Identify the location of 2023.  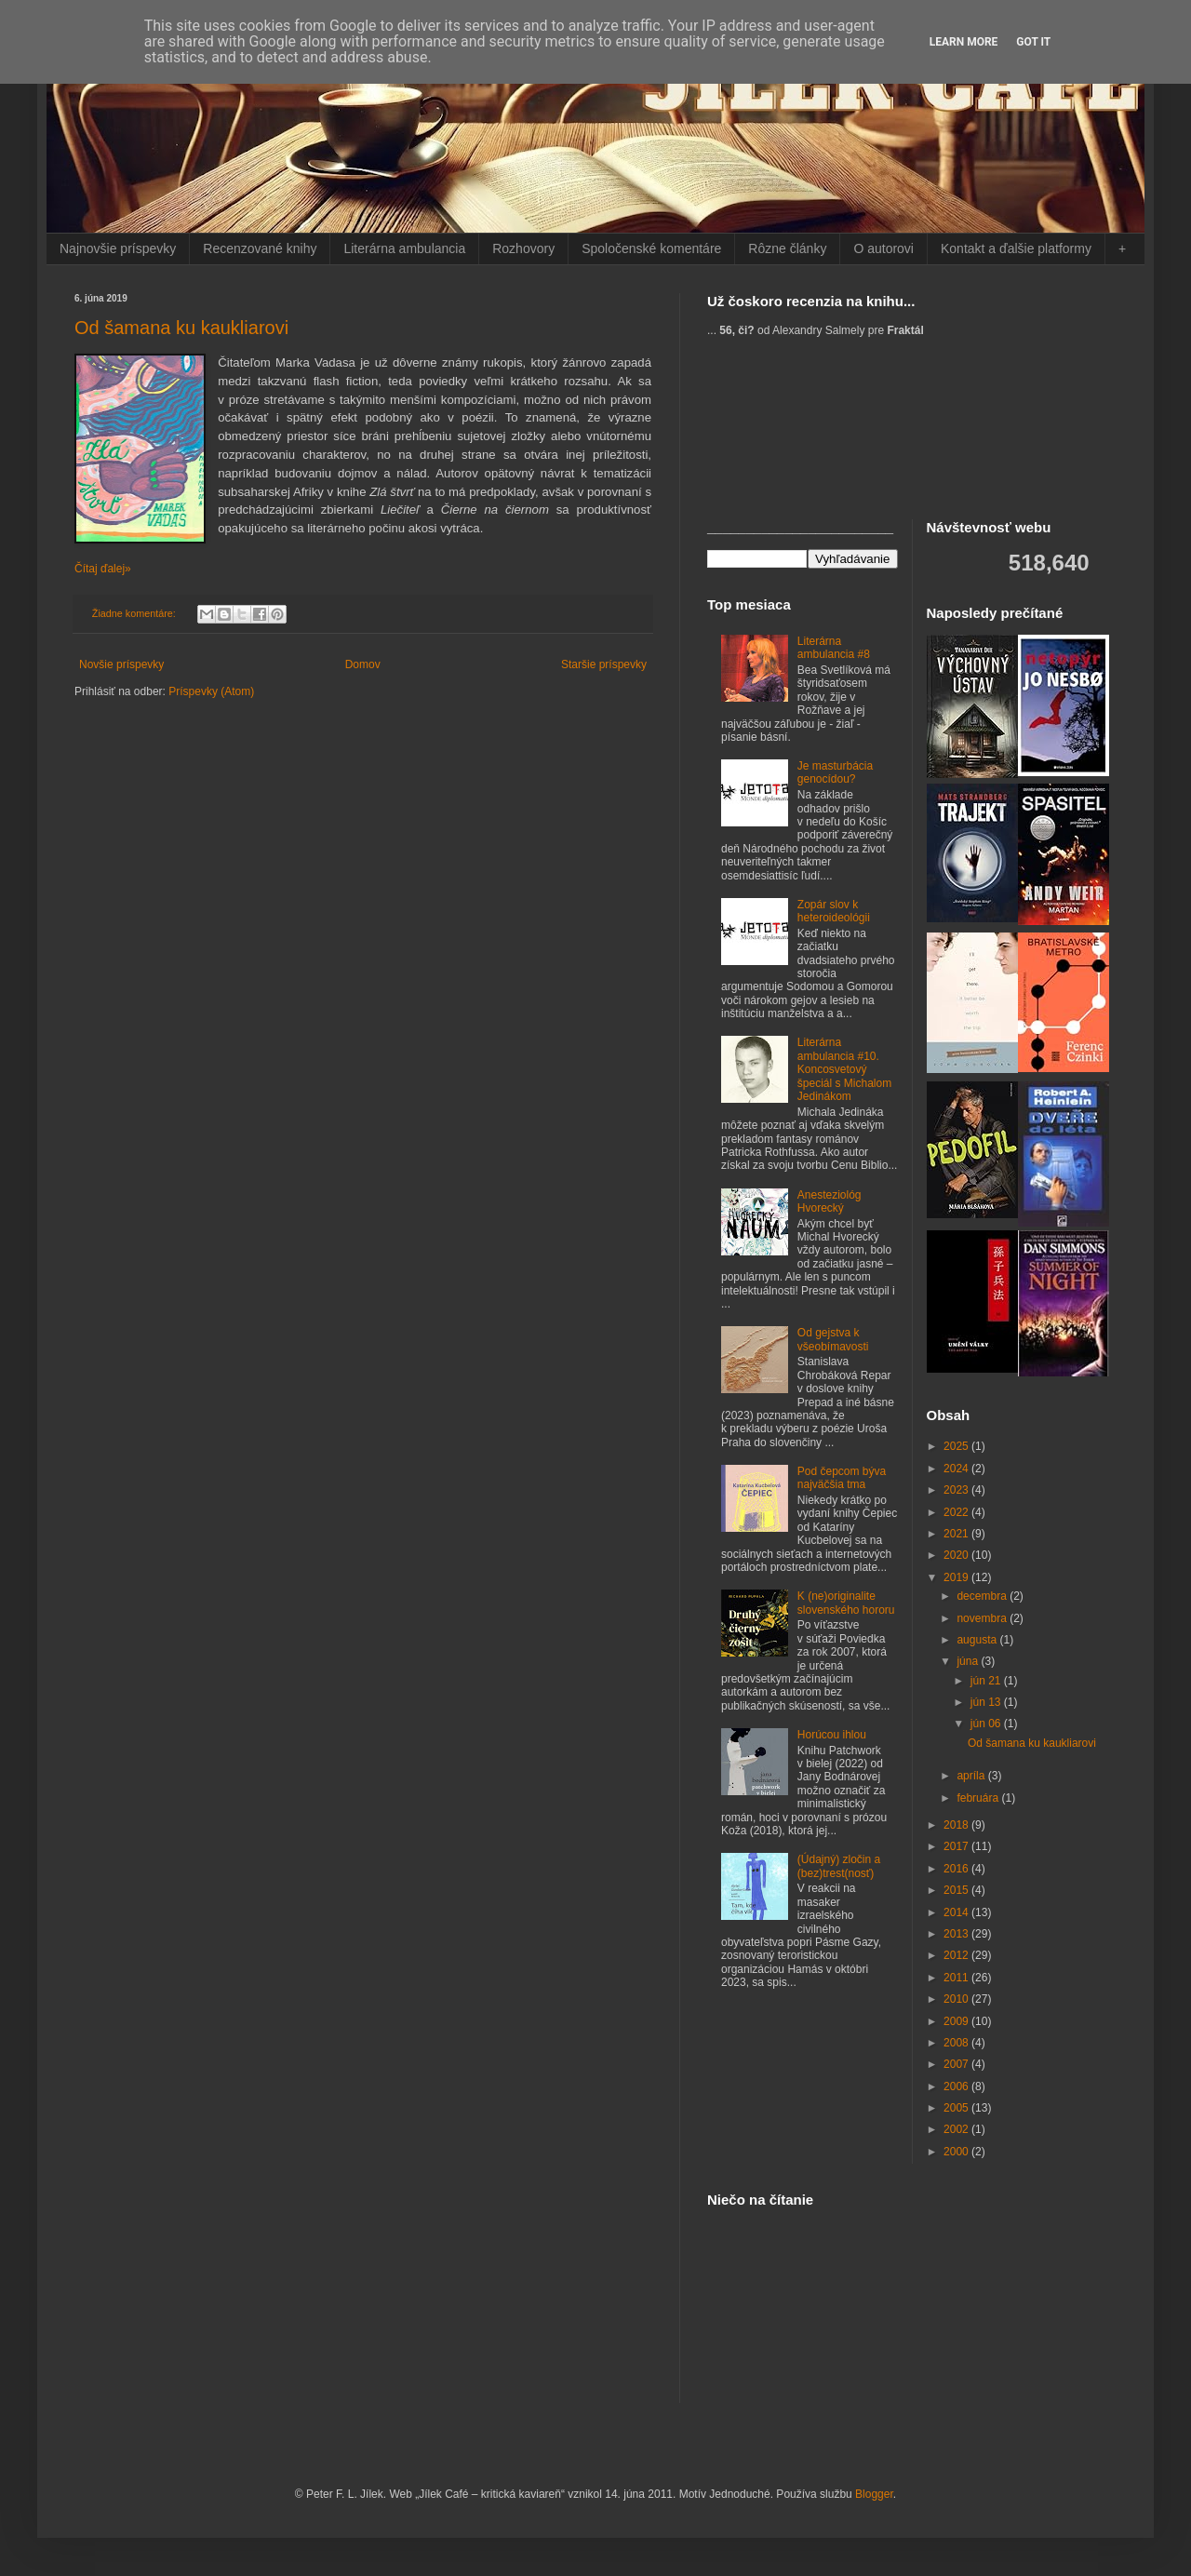
(957, 1489).